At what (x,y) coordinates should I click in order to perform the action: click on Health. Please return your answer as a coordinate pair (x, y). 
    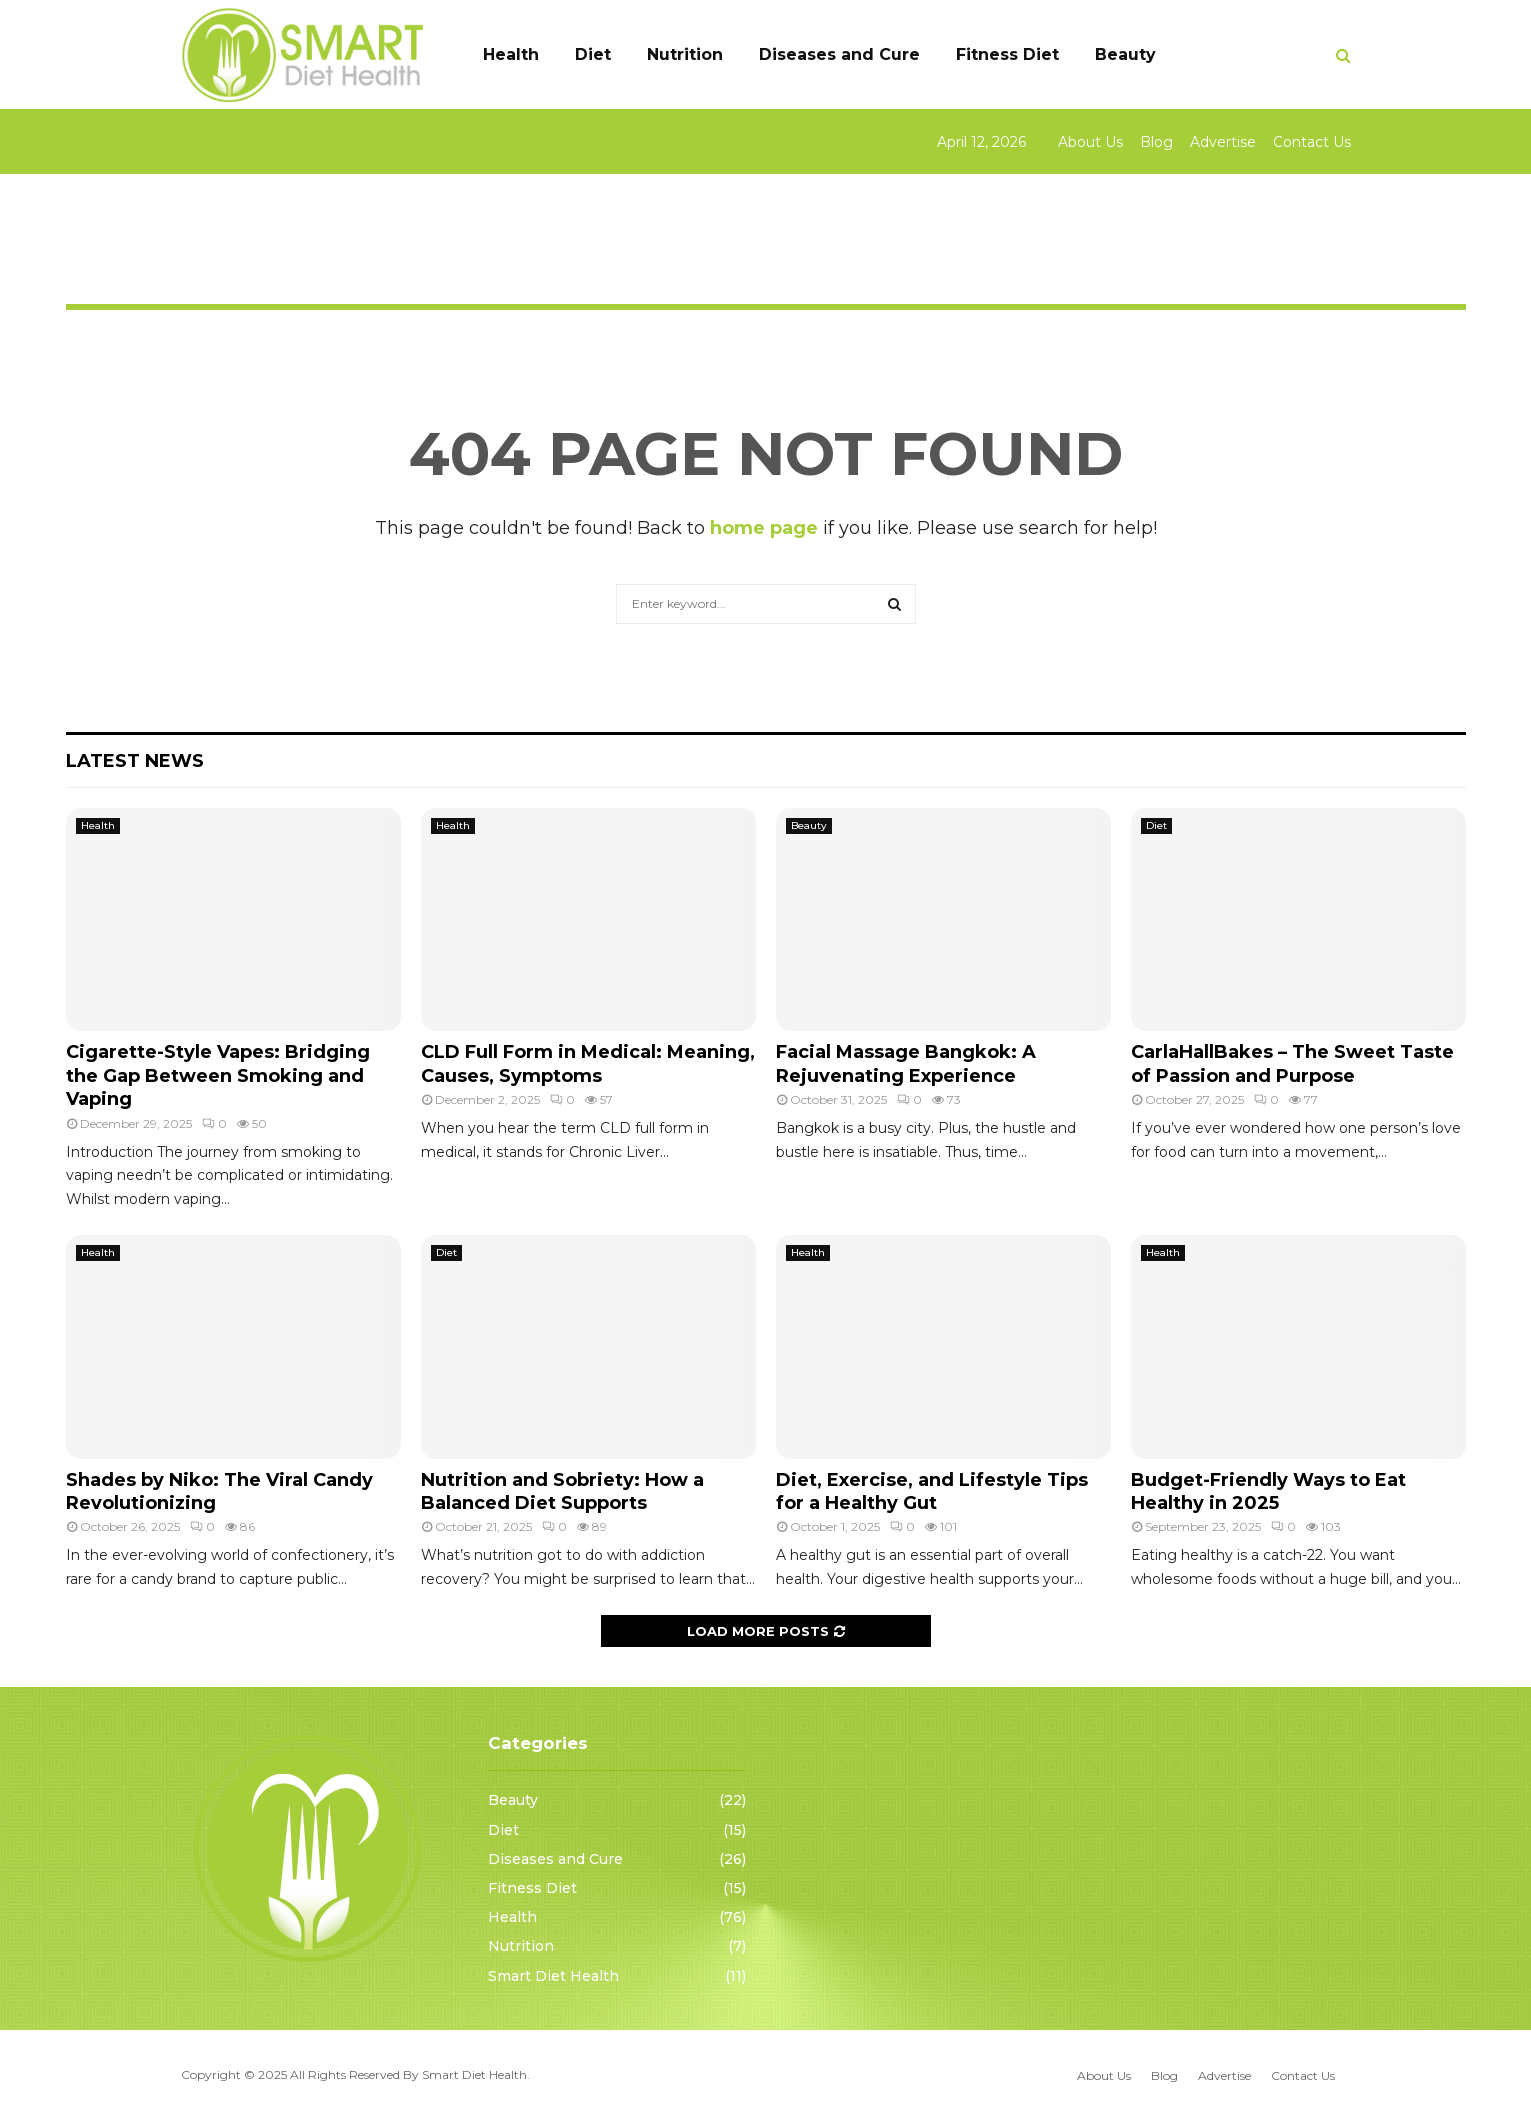
    Looking at the image, I should click on (511, 54).